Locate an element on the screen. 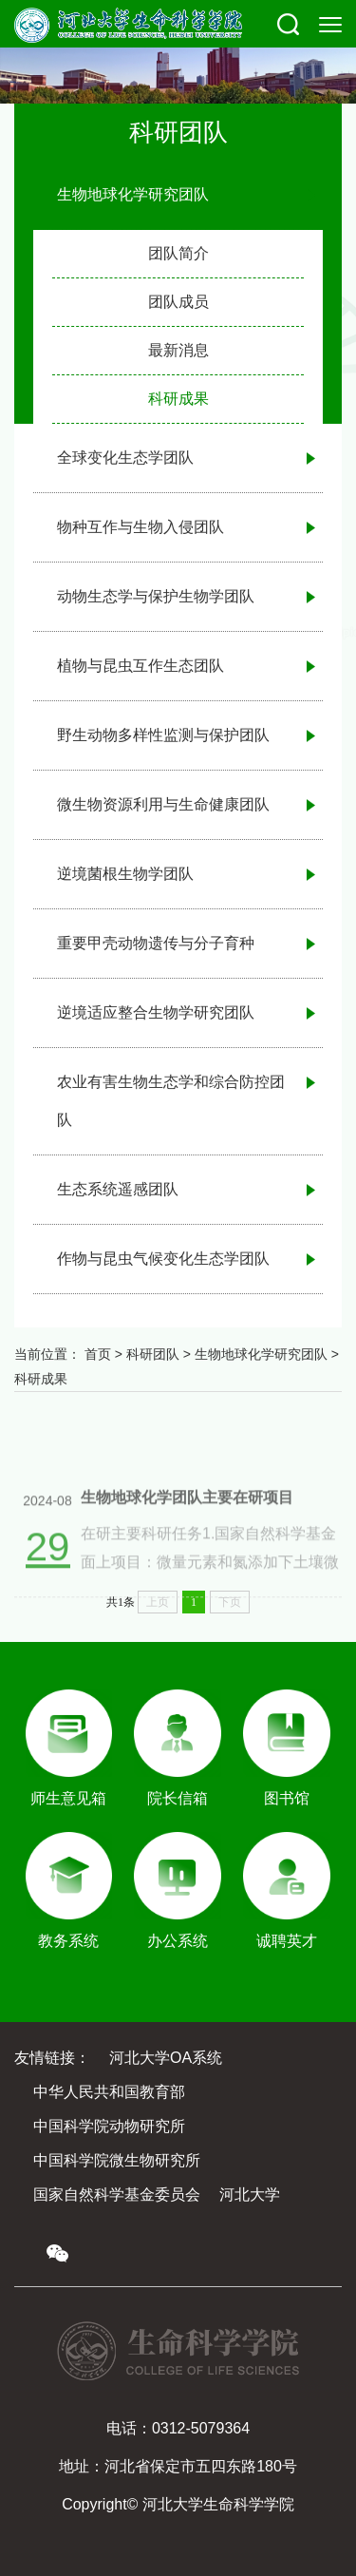  科研团队 is located at coordinates (152, 1354).